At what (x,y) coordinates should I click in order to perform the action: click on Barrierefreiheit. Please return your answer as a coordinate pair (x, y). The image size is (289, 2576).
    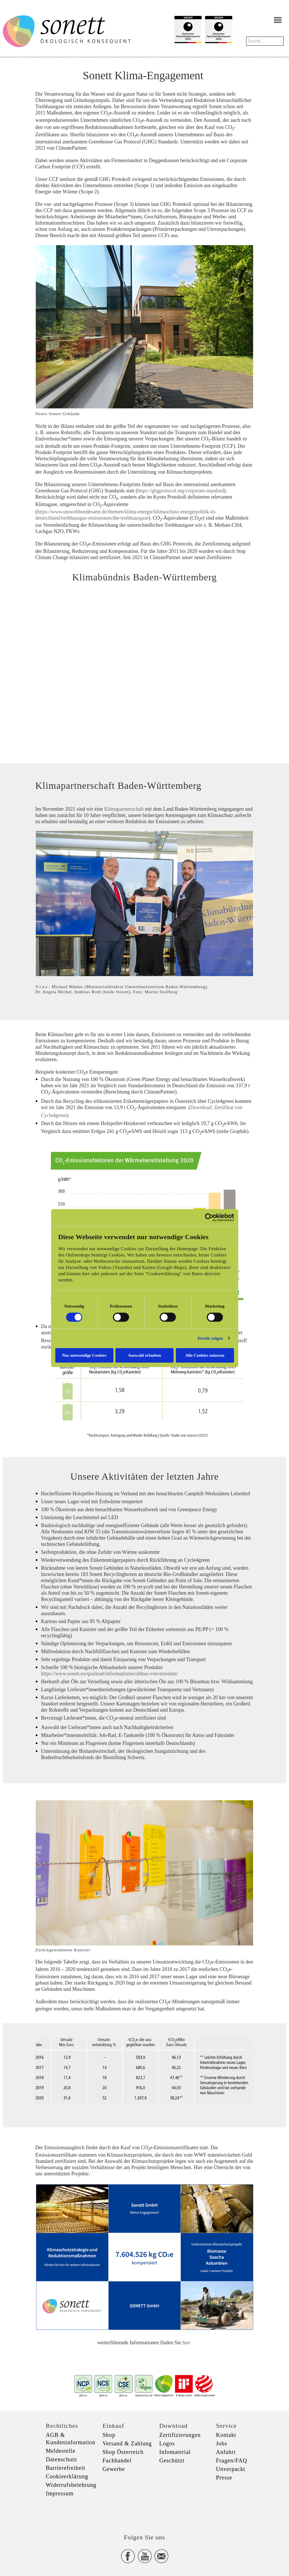
    Looking at the image, I should click on (65, 2468).